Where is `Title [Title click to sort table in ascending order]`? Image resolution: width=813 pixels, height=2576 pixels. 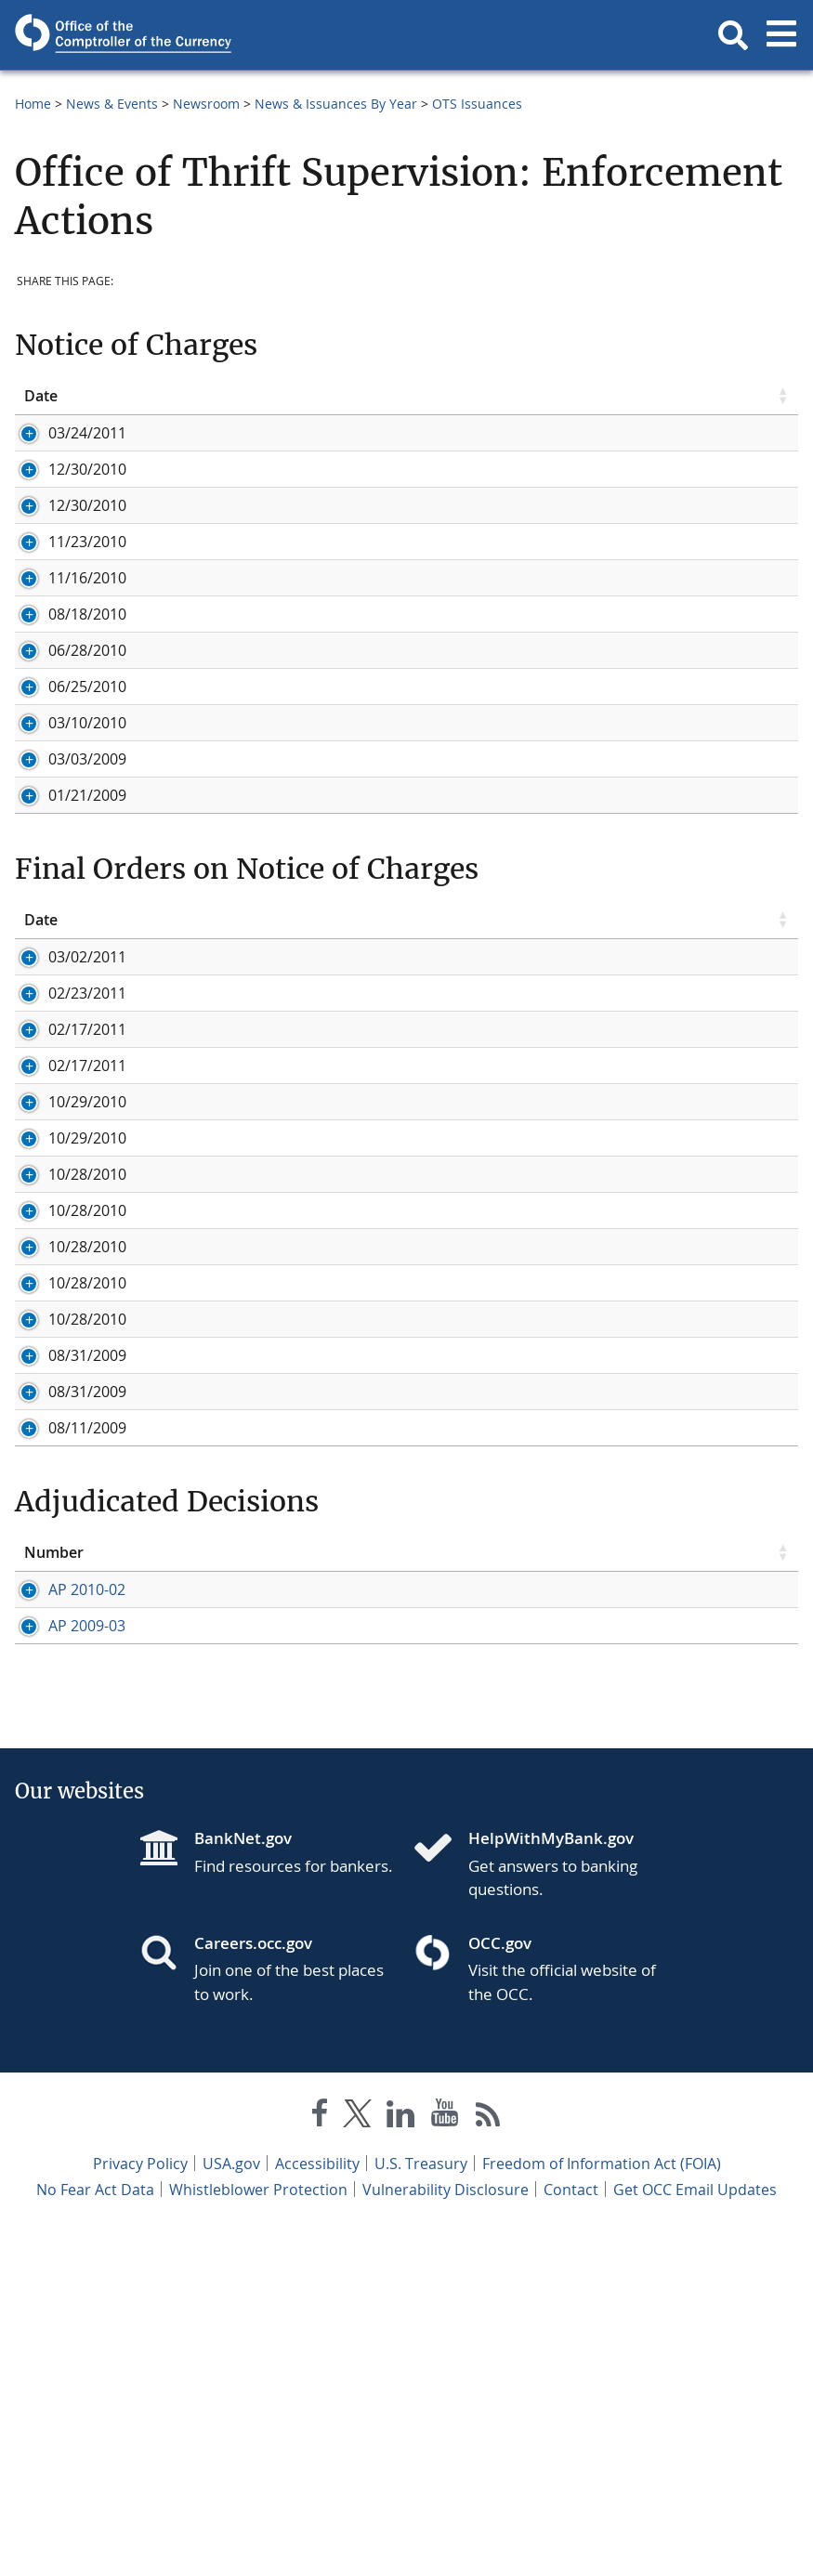 Title [Title click to sort table in ascending order] is located at coordinates (235, 396).